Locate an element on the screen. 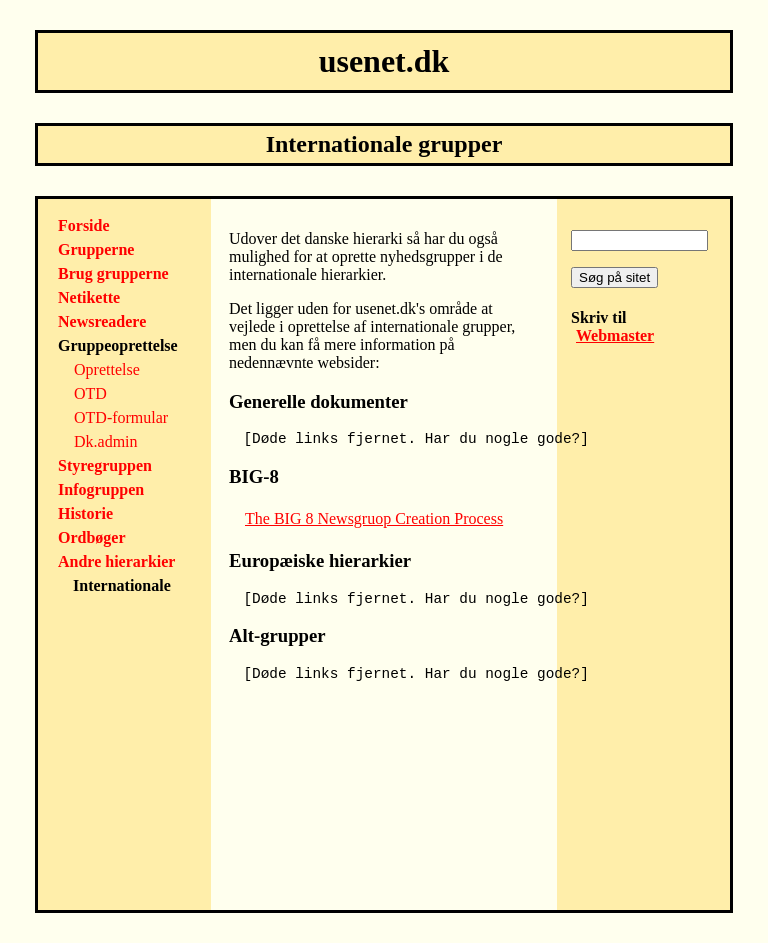  Andre hierarkier is located at coordinates (116, 561).